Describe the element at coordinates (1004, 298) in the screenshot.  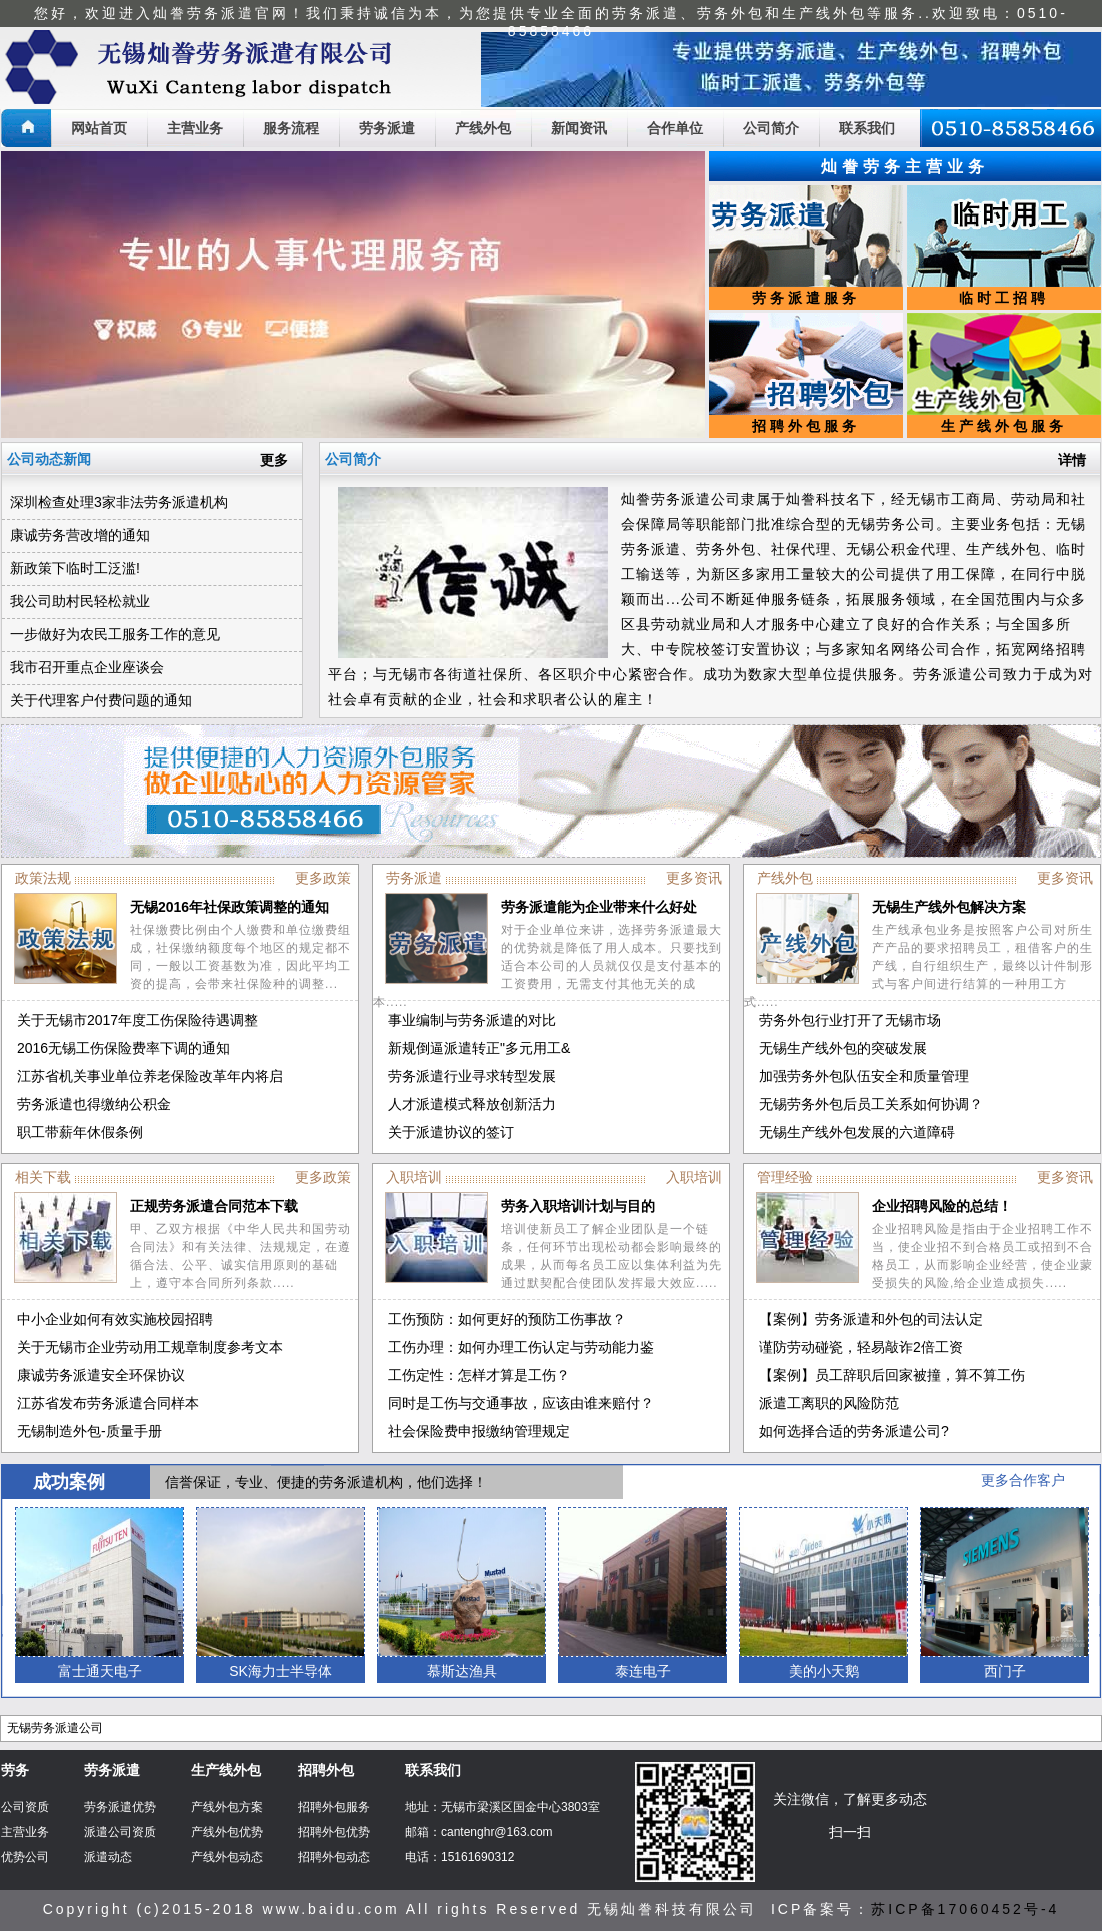
I see `临时工招聘` at that location.